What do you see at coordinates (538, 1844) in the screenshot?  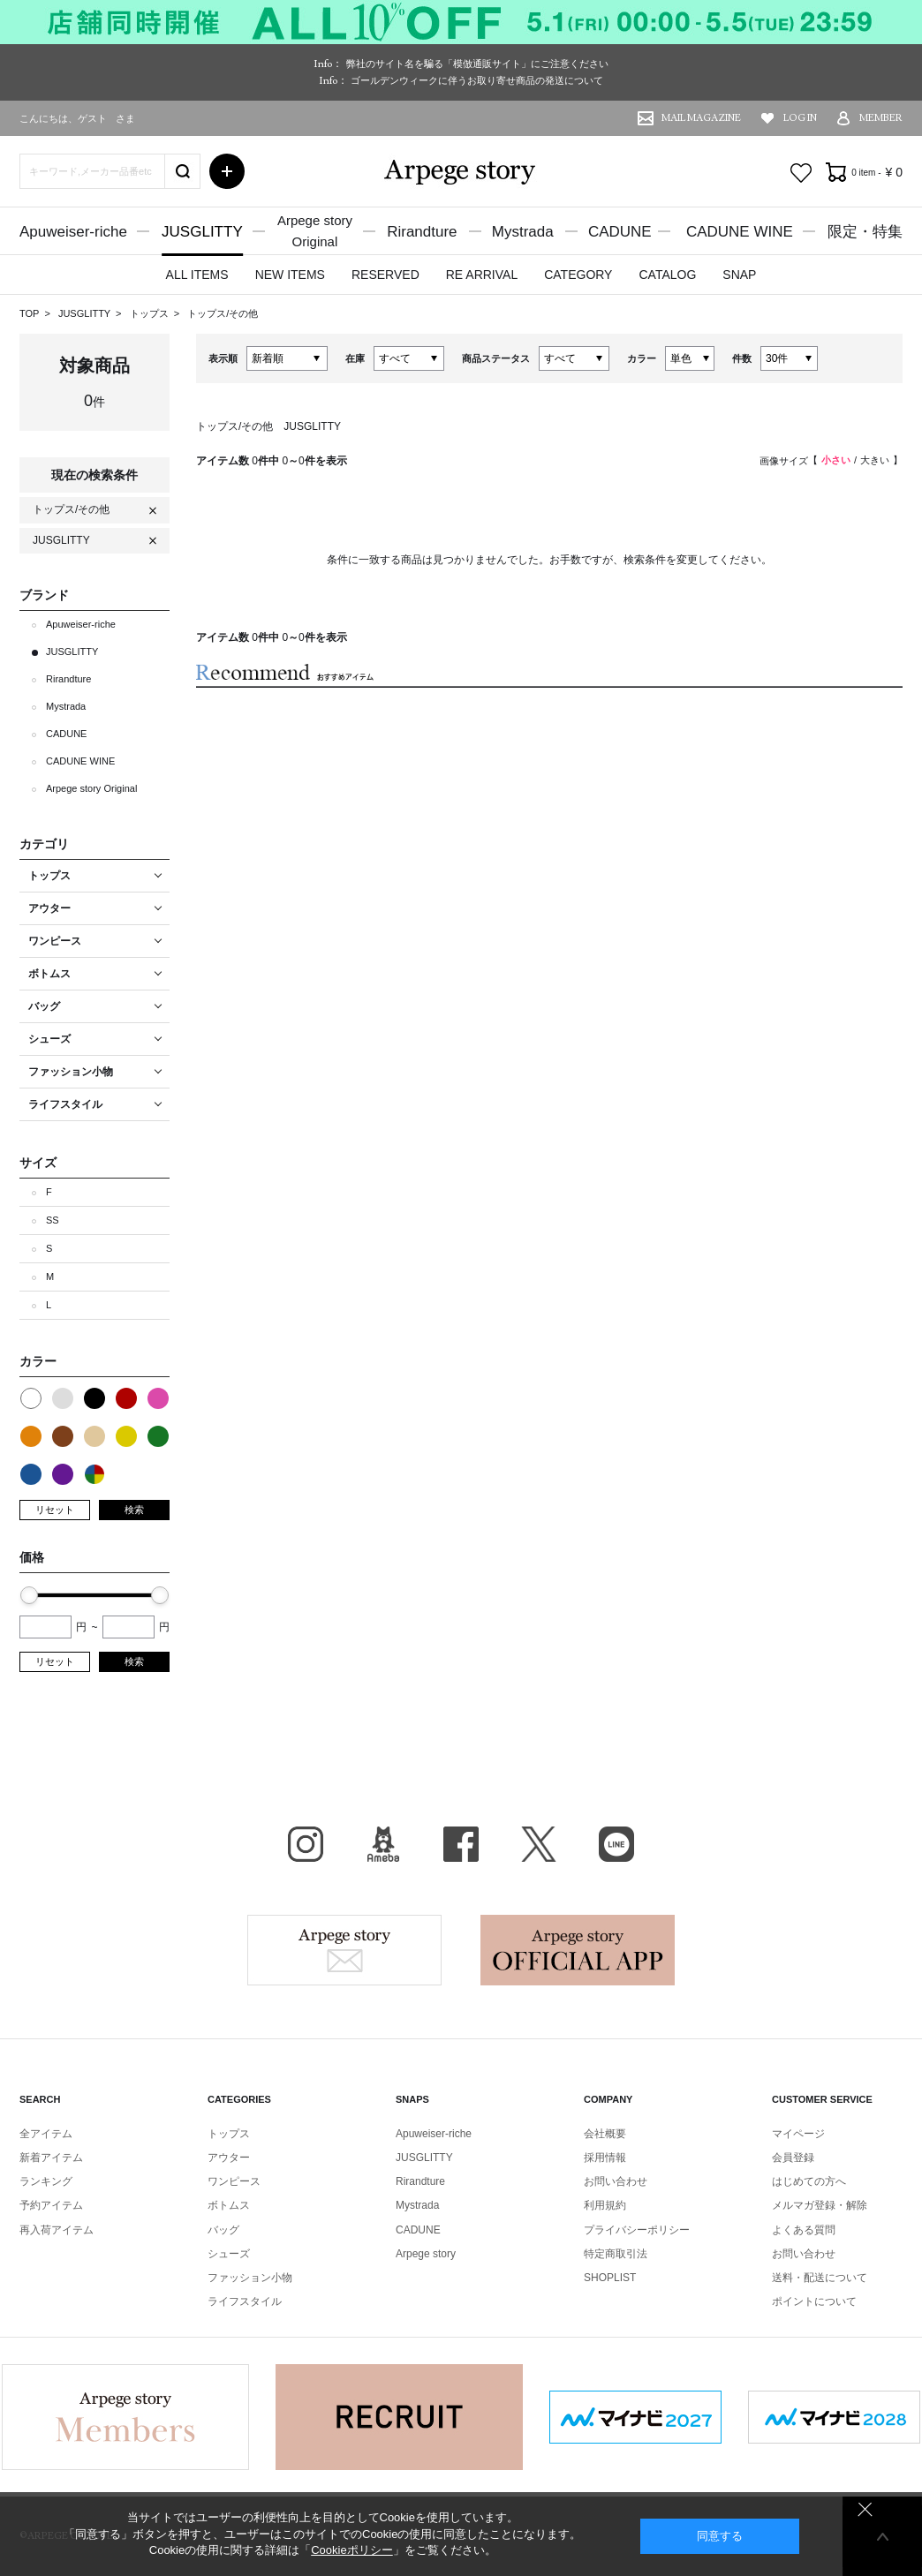 I see `X（旧Twitter）` at bounding box center [538, 1844].